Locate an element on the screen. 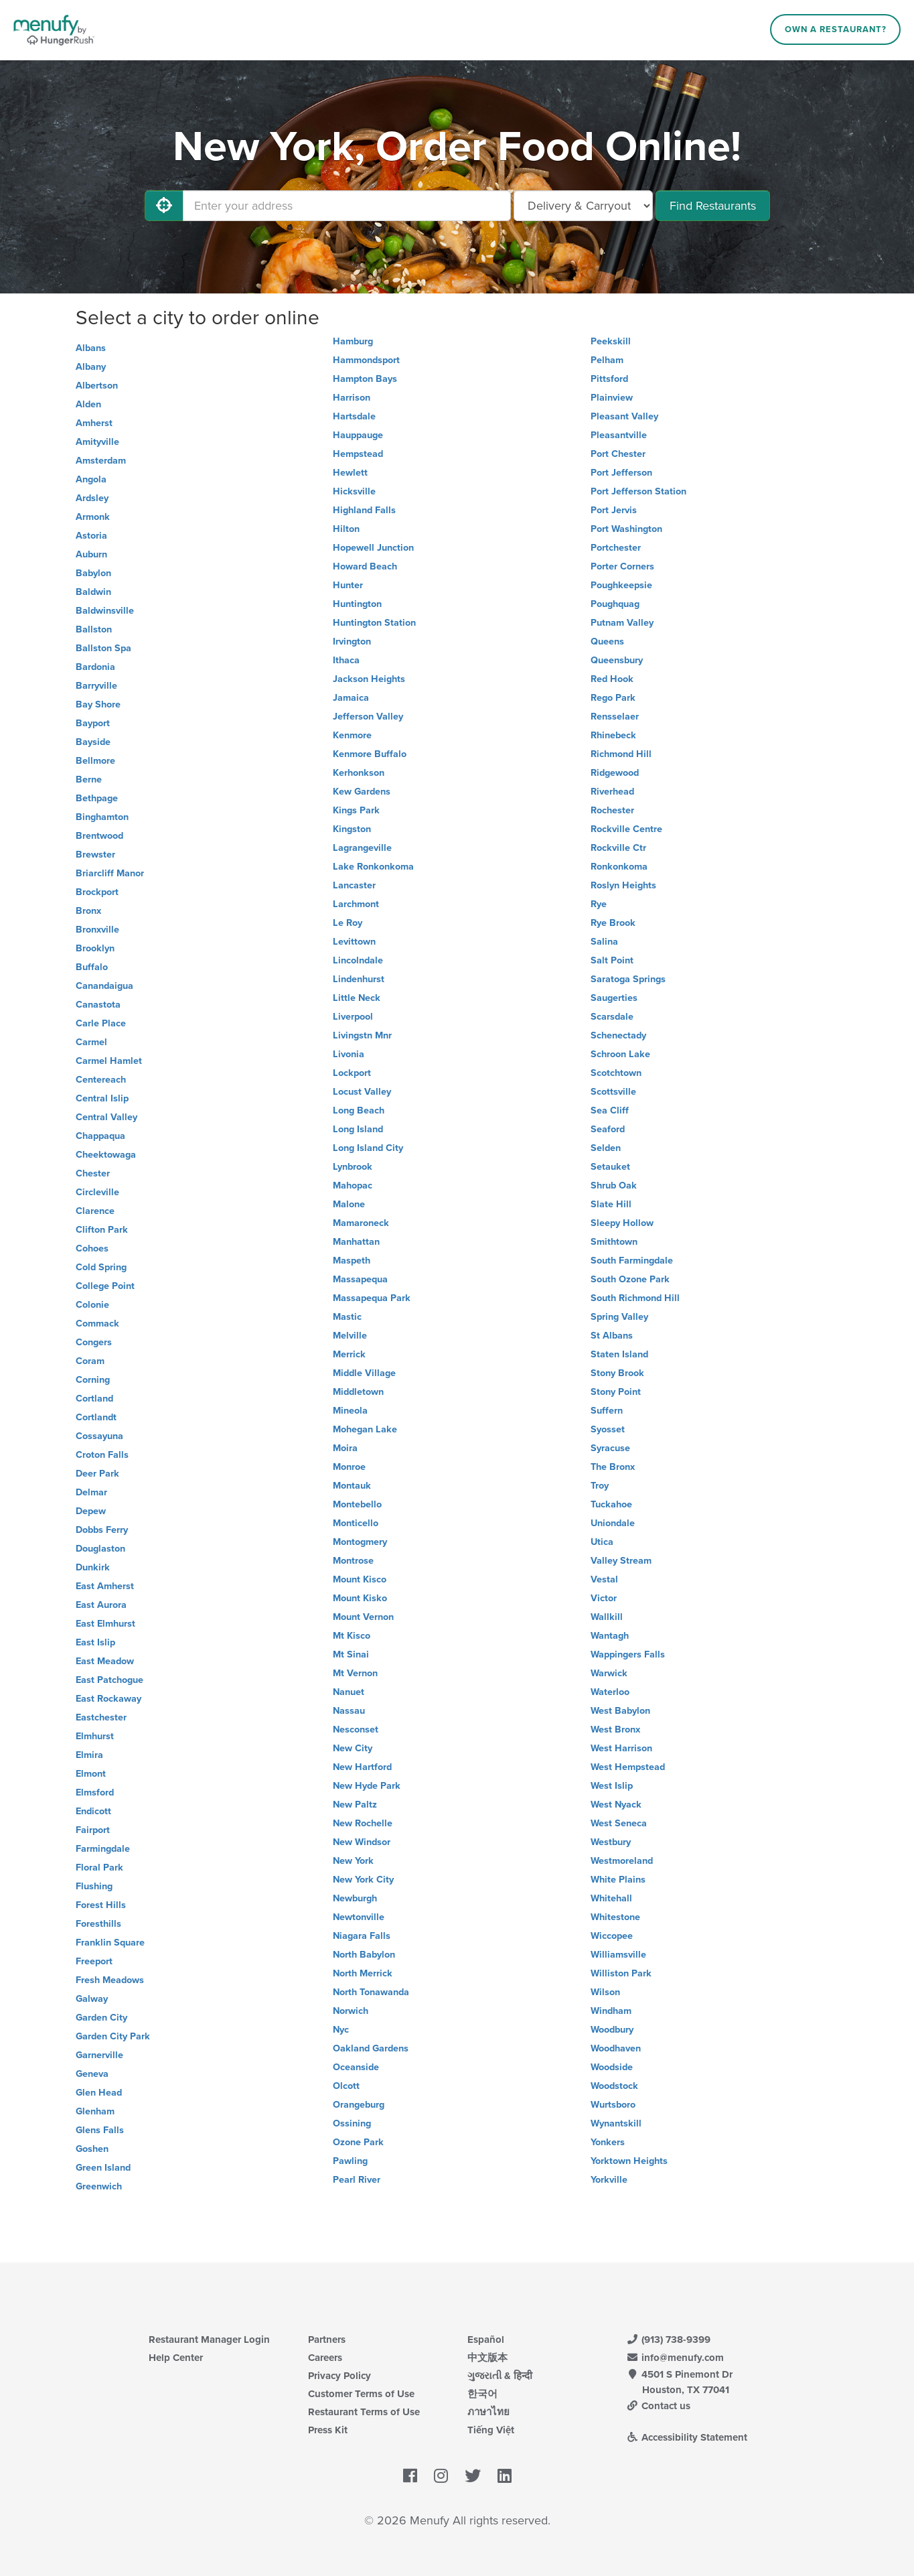 The width and height of the screenshot is (914, 2576). Hewlett is located at coordinates (350, 472).